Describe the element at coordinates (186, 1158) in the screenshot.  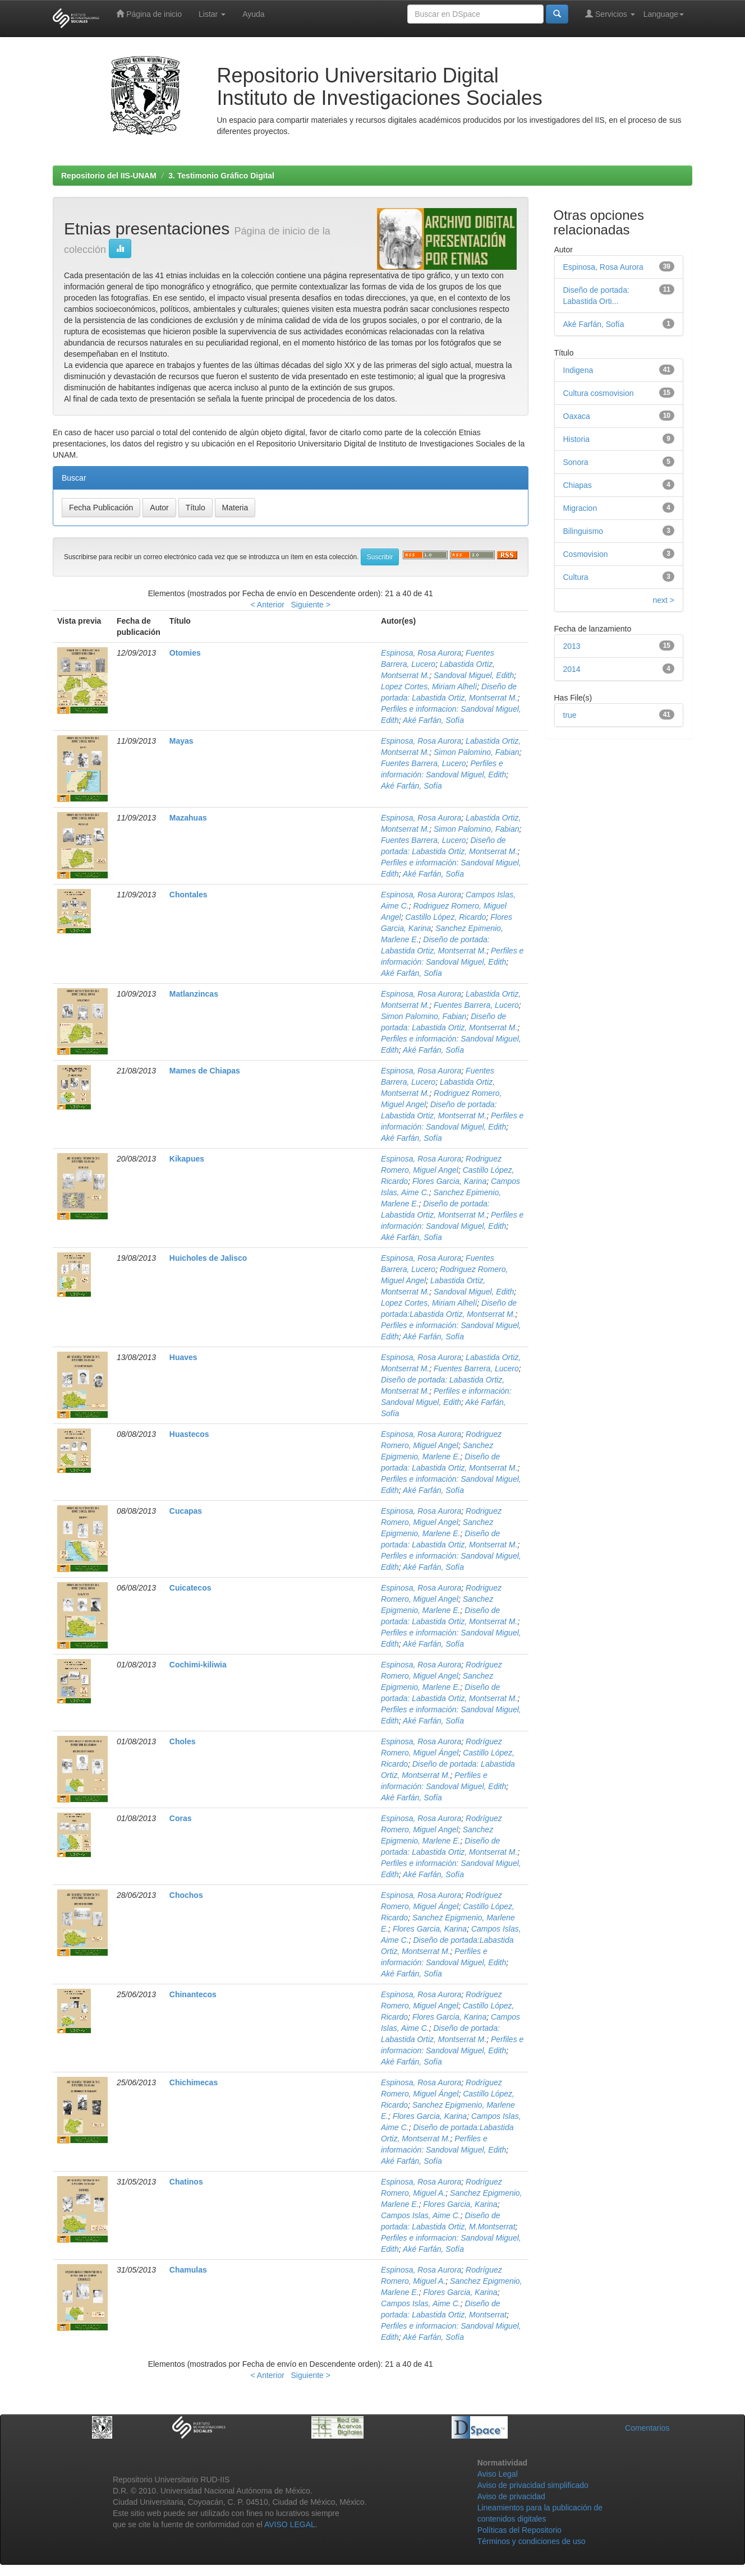
I see `Kikapues` at that location.